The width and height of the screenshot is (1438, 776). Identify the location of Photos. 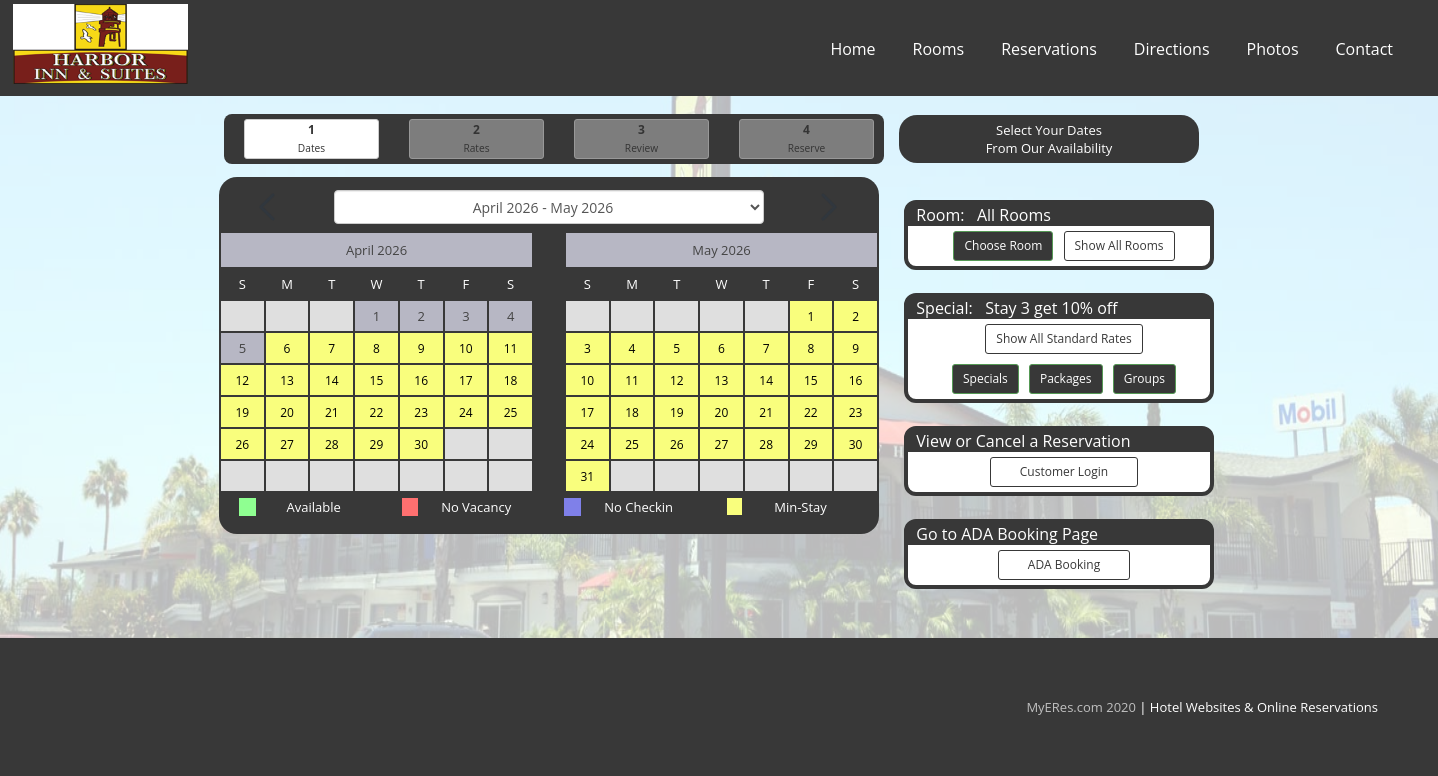
(1273, 54).